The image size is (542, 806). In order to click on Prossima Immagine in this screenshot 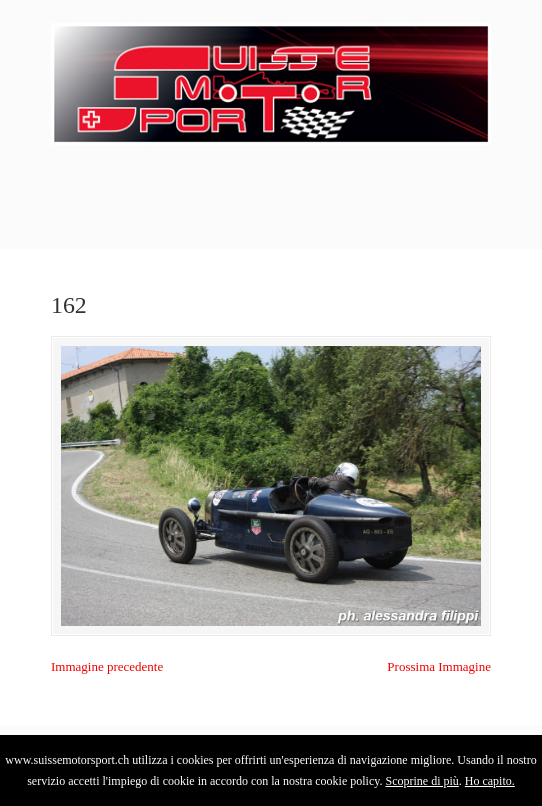, I will do `click(439, 666)`.